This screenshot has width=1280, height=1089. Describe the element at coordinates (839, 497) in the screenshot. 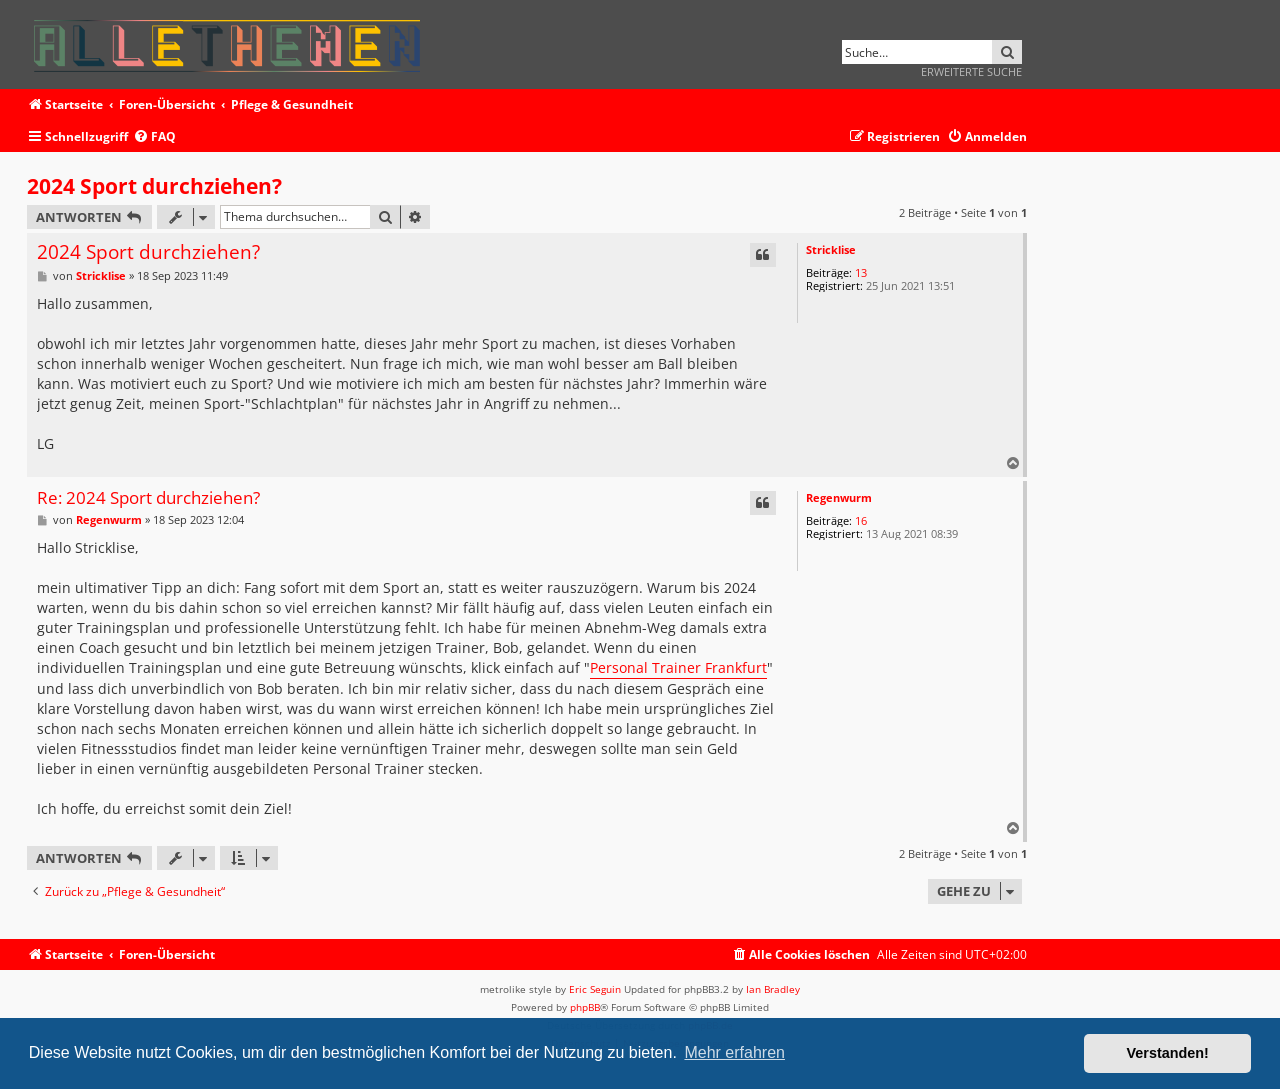

I see `Regenwurm` at that location.